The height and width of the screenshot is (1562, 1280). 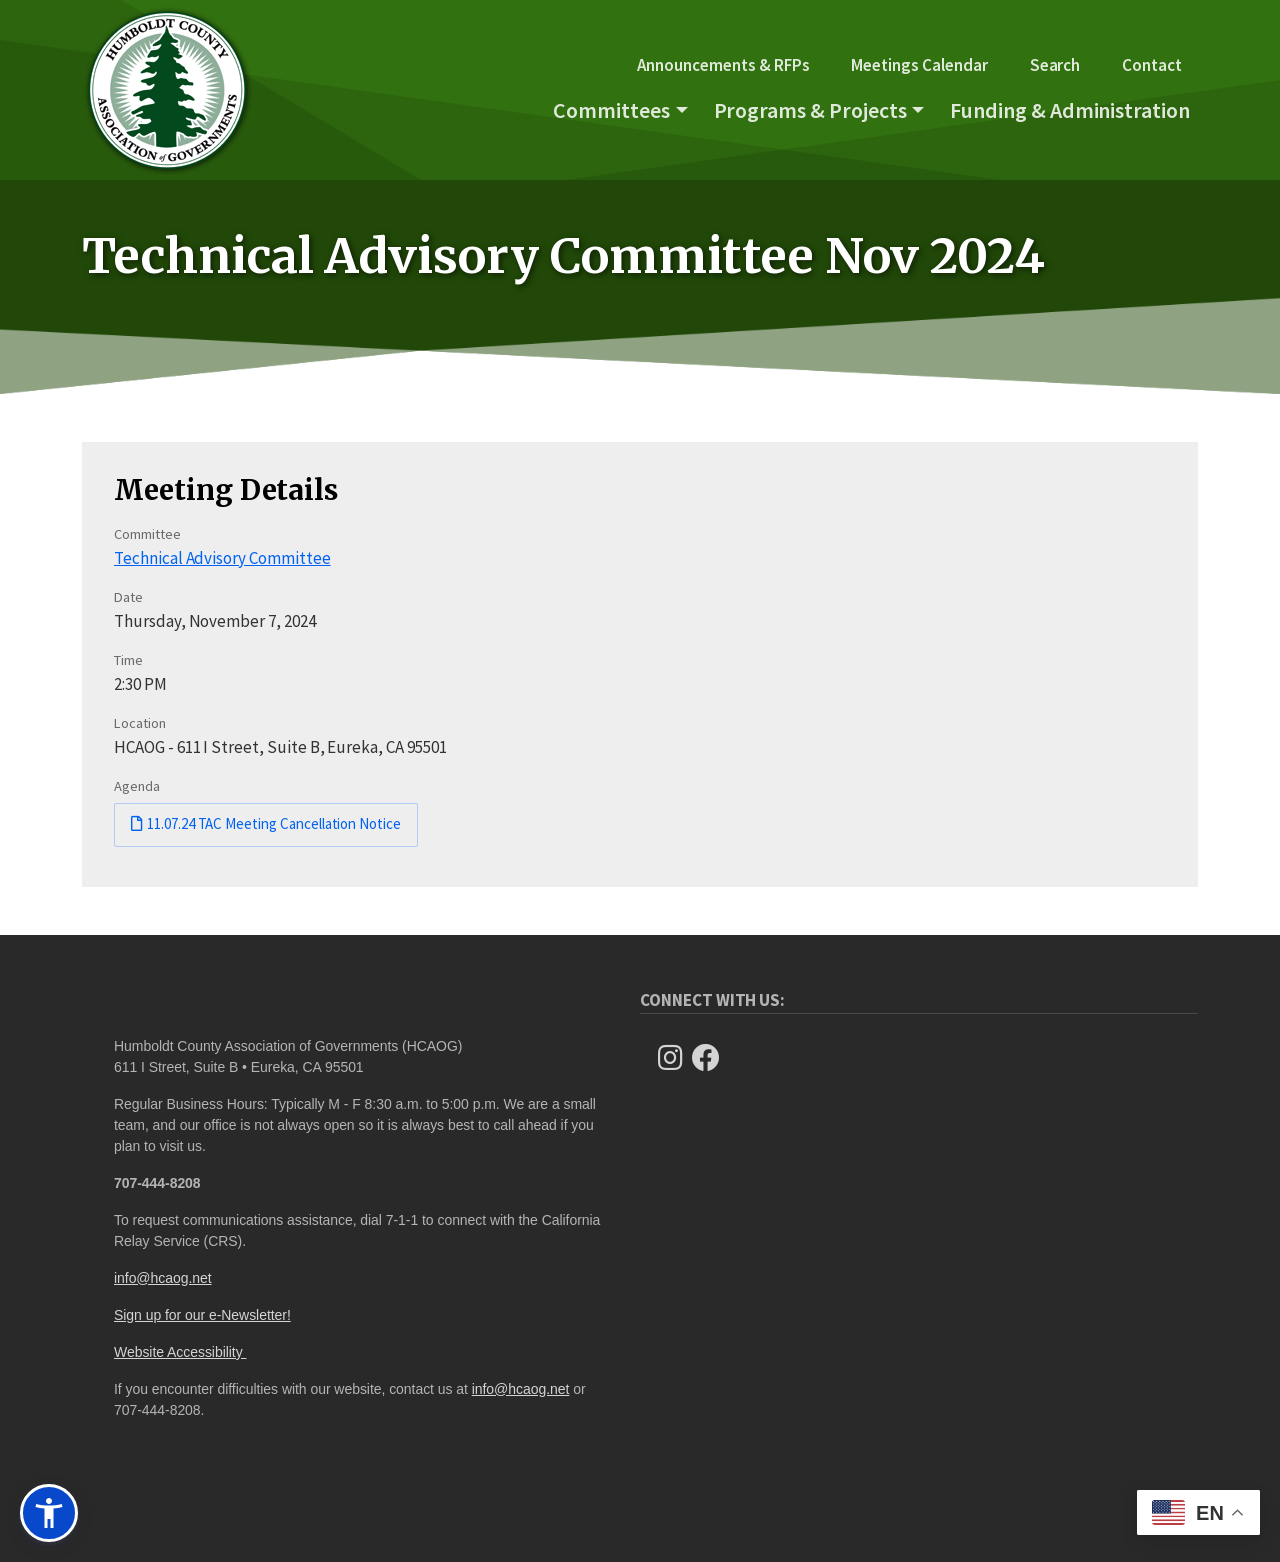 What do you see at coordinates (712, 1058) in the screenshot?
I see `[Follow Us on Facebook]` at bounding box center [712, 1058].